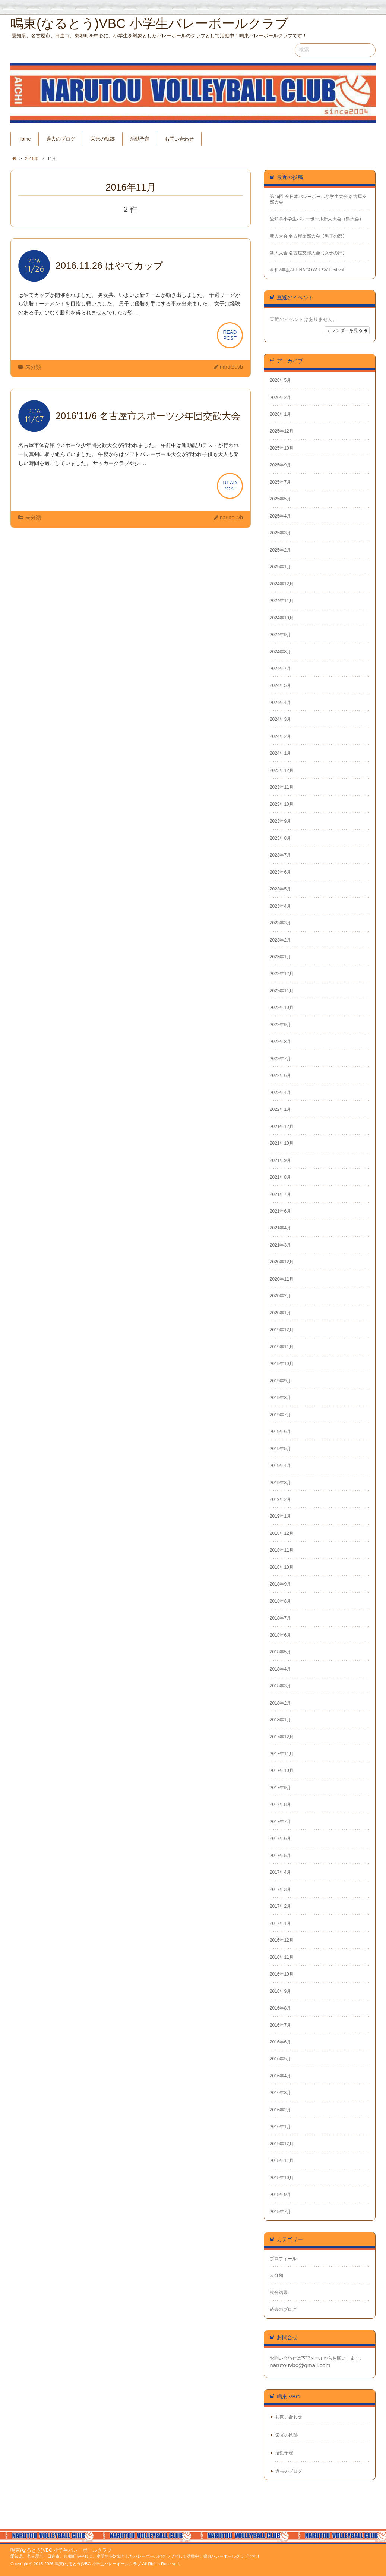 Image resolution: width=386 pixels, height=2576 pixels. What do you see at coordinates (280, 397) in the screenshot?
I see `2026年2月` at bounding box center [280, 397].